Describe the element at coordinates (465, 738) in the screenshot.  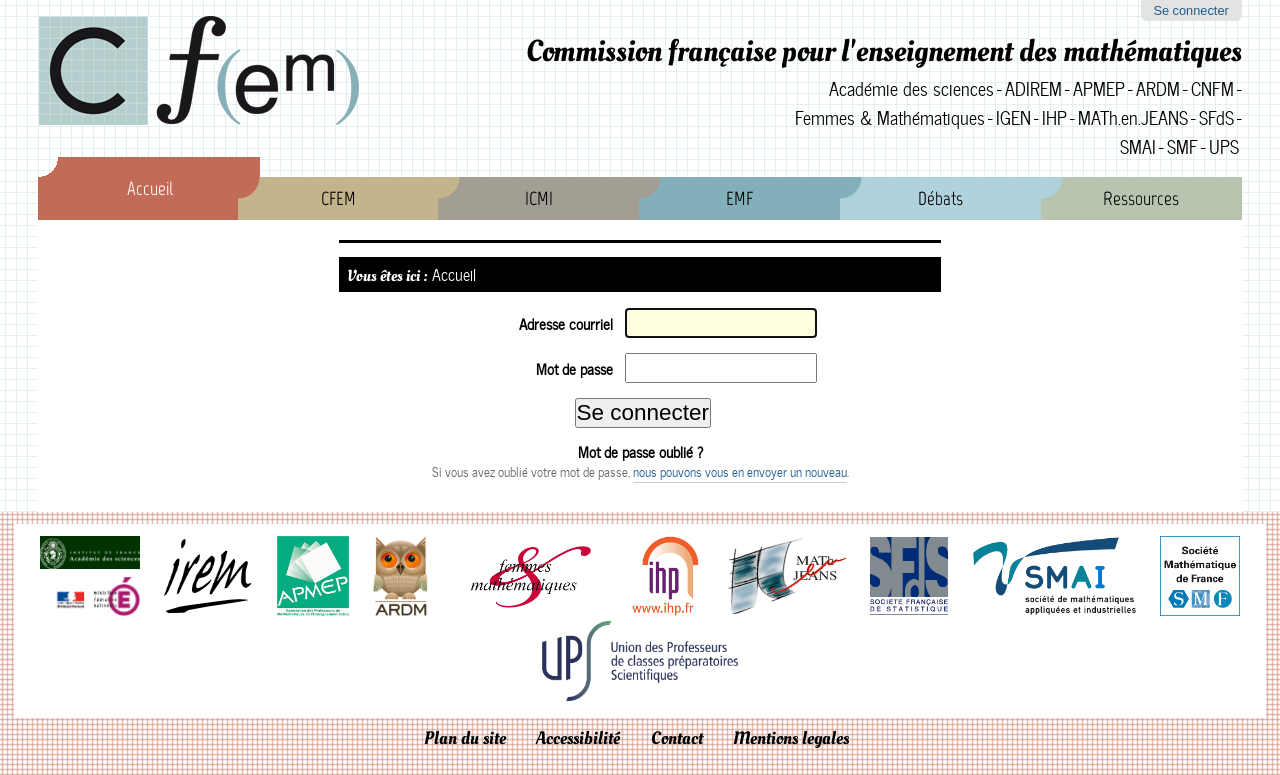
I see `Plan du site` at that location.